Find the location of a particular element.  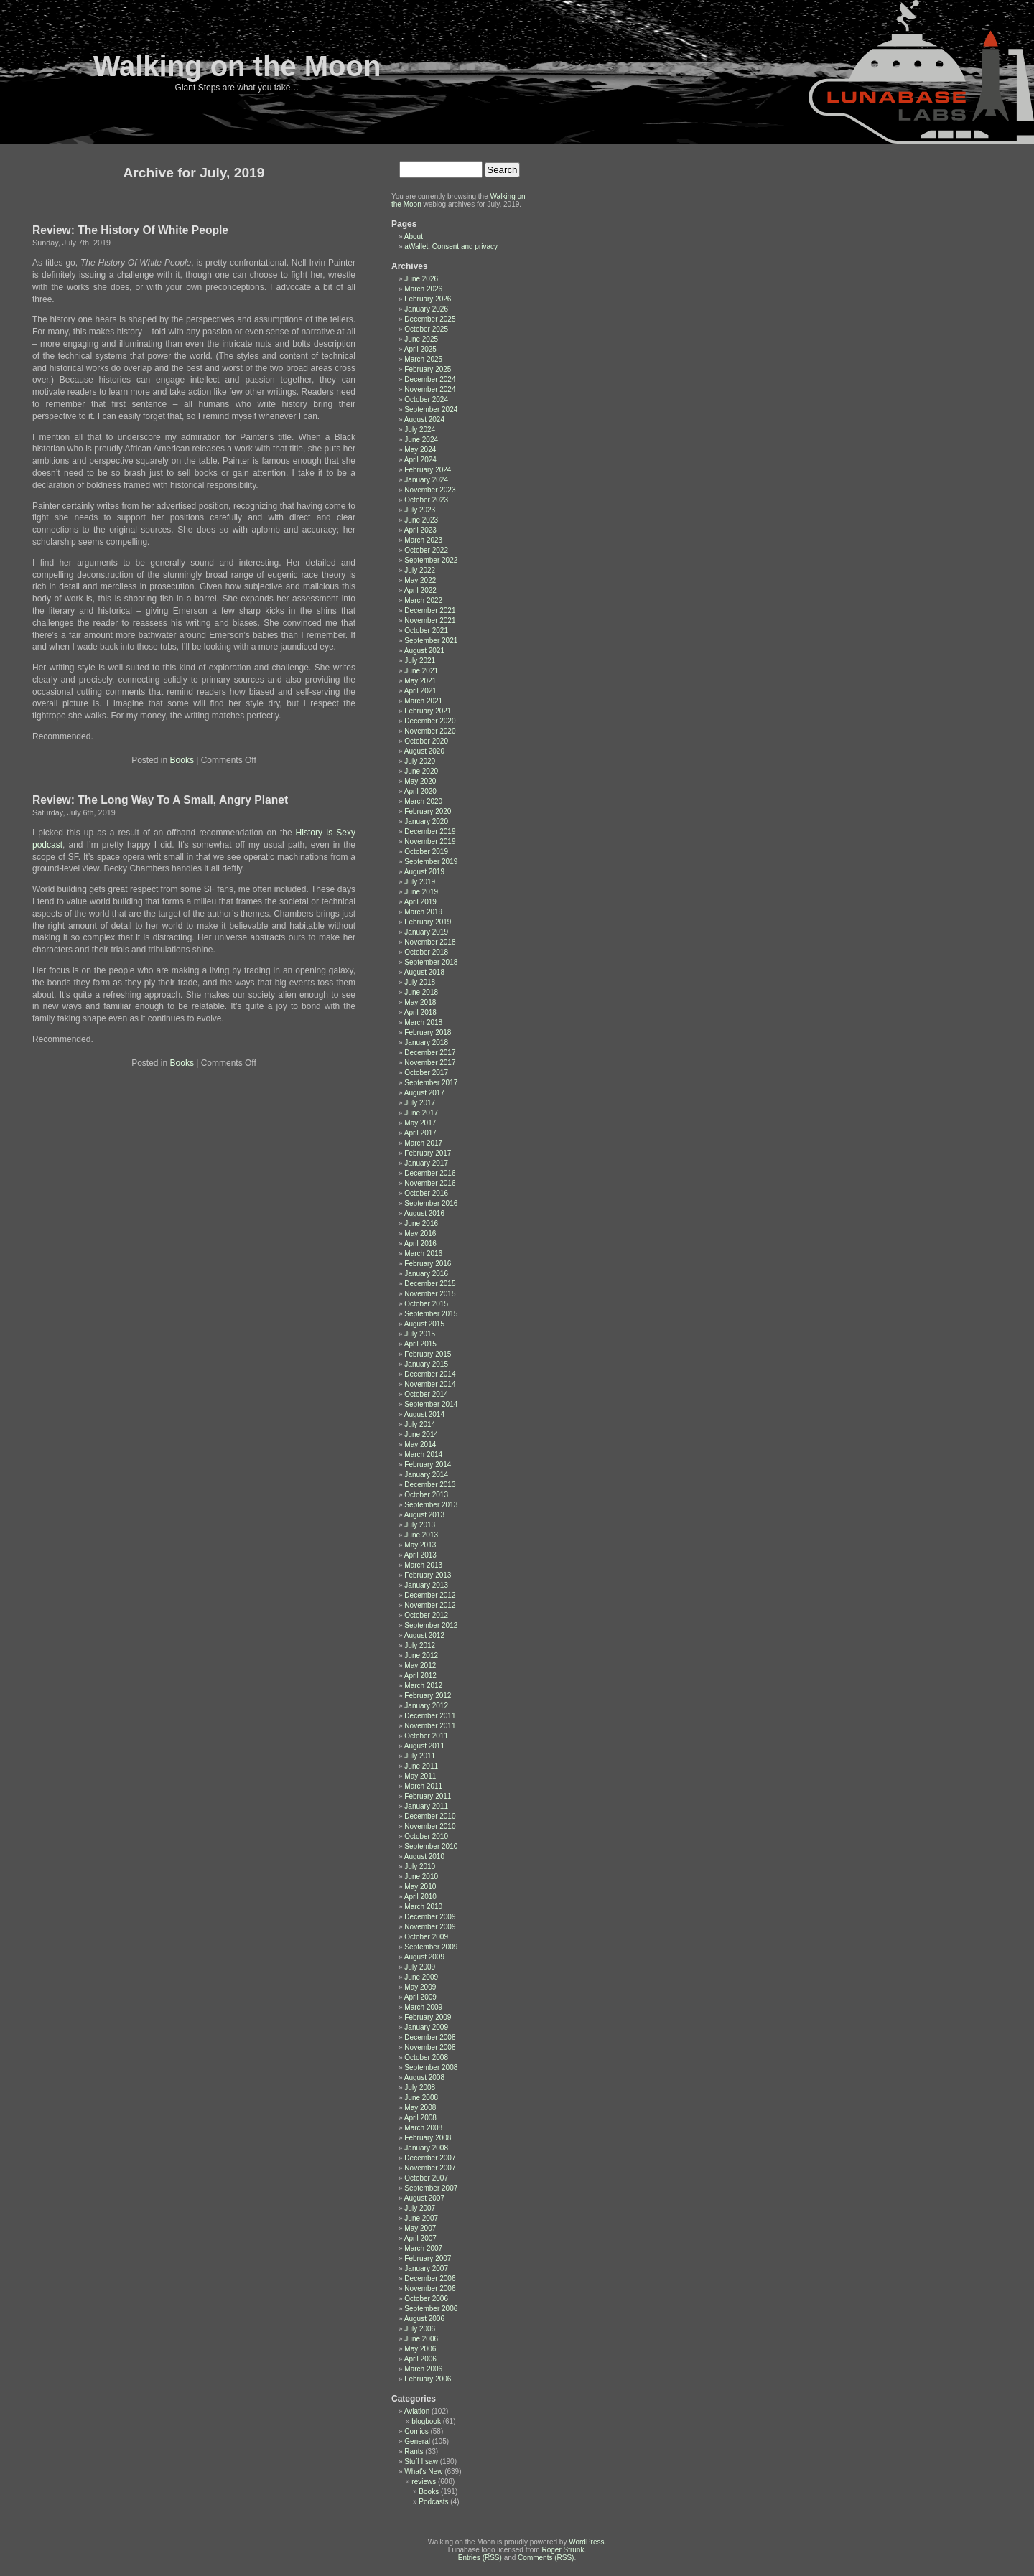

July 2021 is located at coordinates (419, 661).